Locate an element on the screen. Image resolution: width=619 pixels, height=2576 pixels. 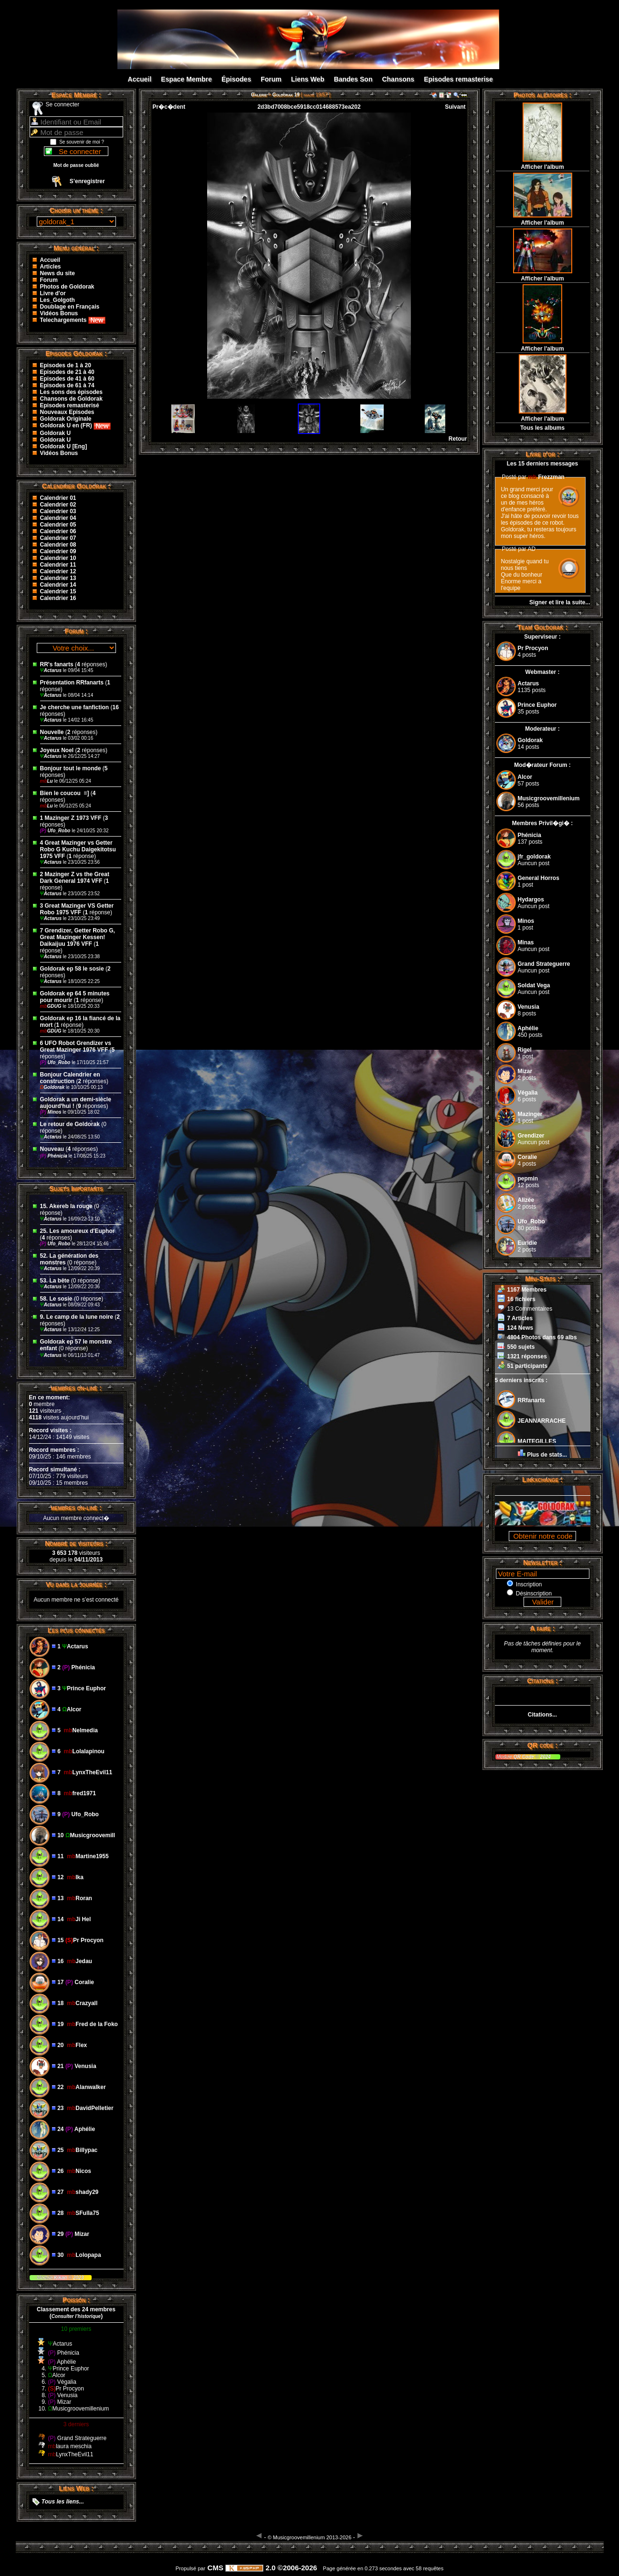
Episodes de 1 à 20 is located at coordinates (65, 365).